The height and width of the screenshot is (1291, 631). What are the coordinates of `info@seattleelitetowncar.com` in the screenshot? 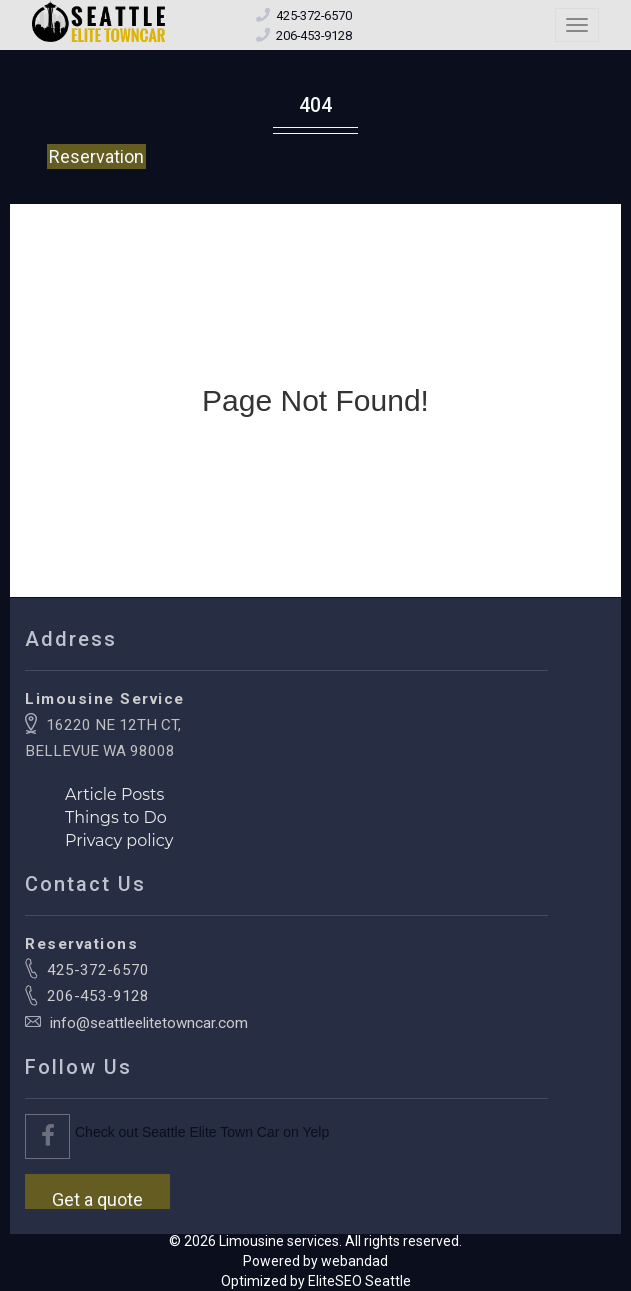 It's located at (149, 1023).